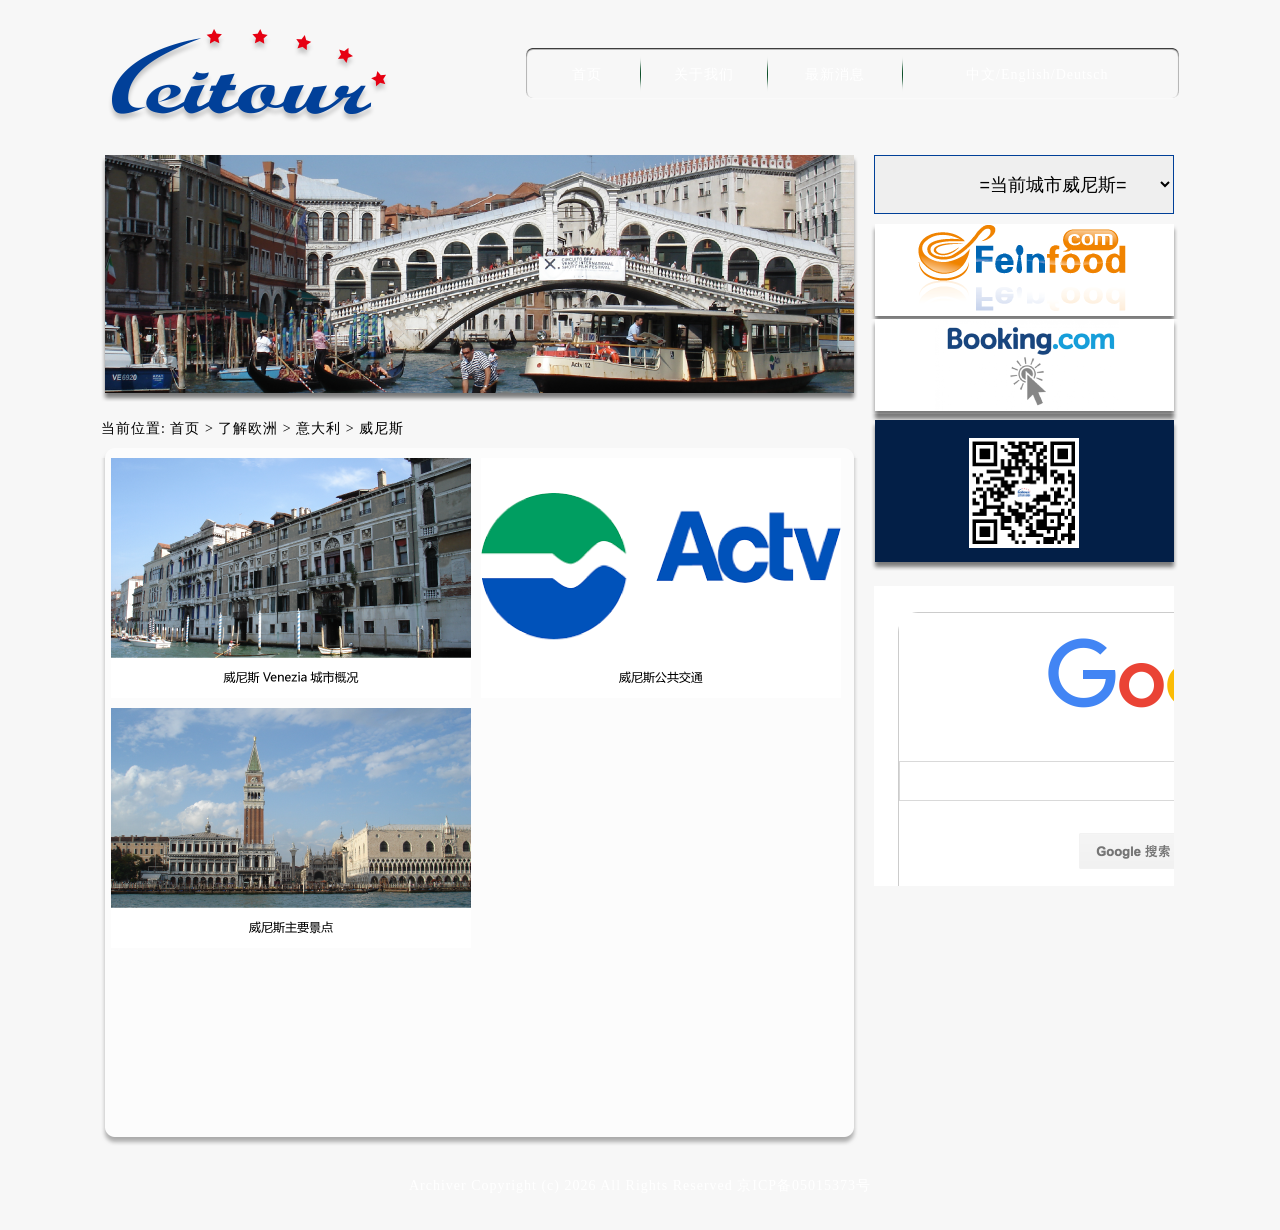  Describe the element at coordinates (1082, 74) in the screenshot. I see `Deutsch` at that location.